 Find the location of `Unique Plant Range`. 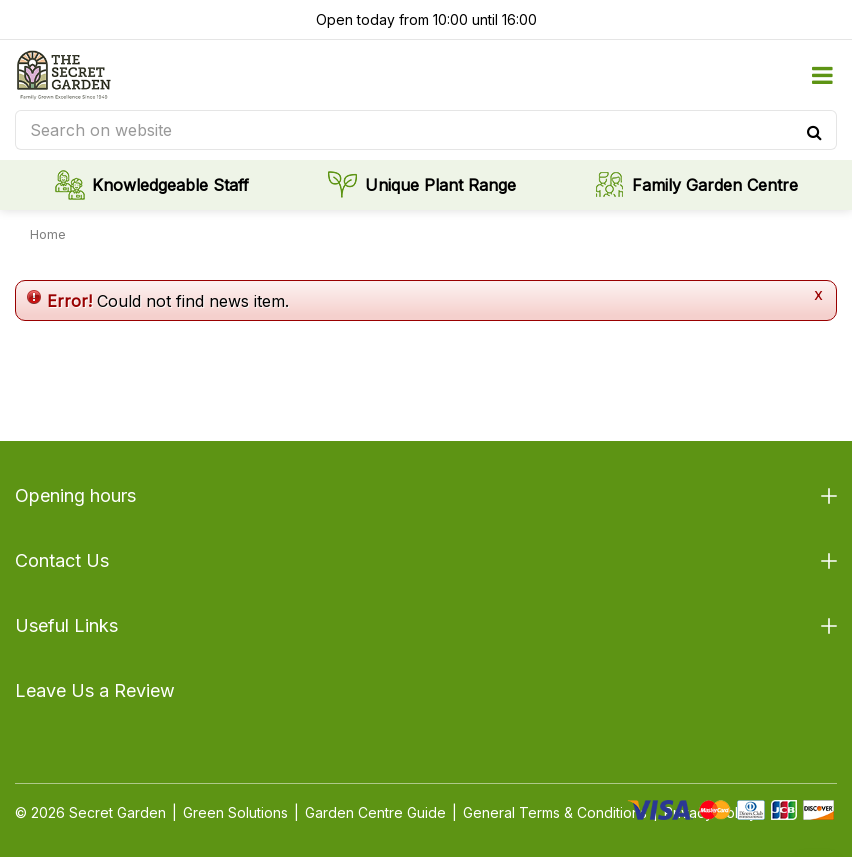

Unique Plant Range is located at coordinates (440, 185).